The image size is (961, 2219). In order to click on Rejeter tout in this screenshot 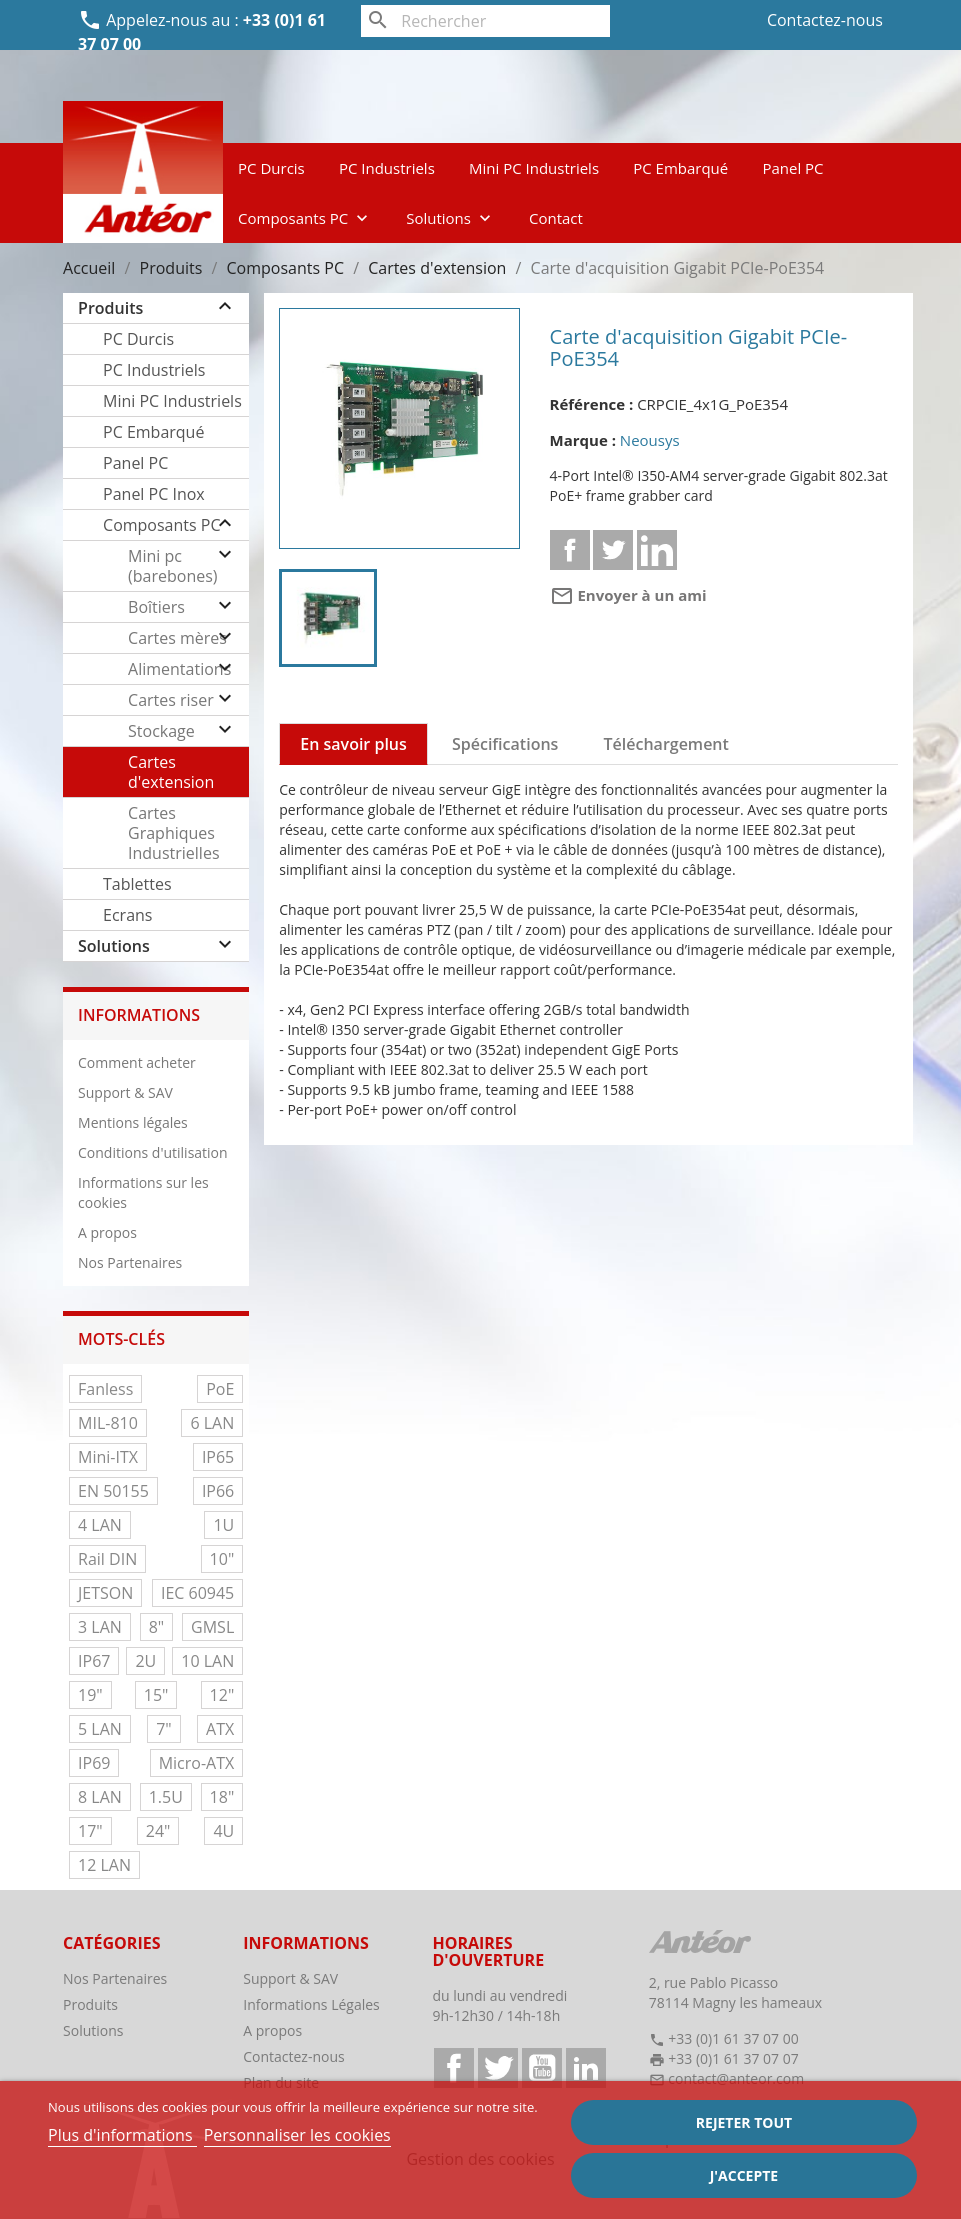, I will do `click(744, 2122)`.